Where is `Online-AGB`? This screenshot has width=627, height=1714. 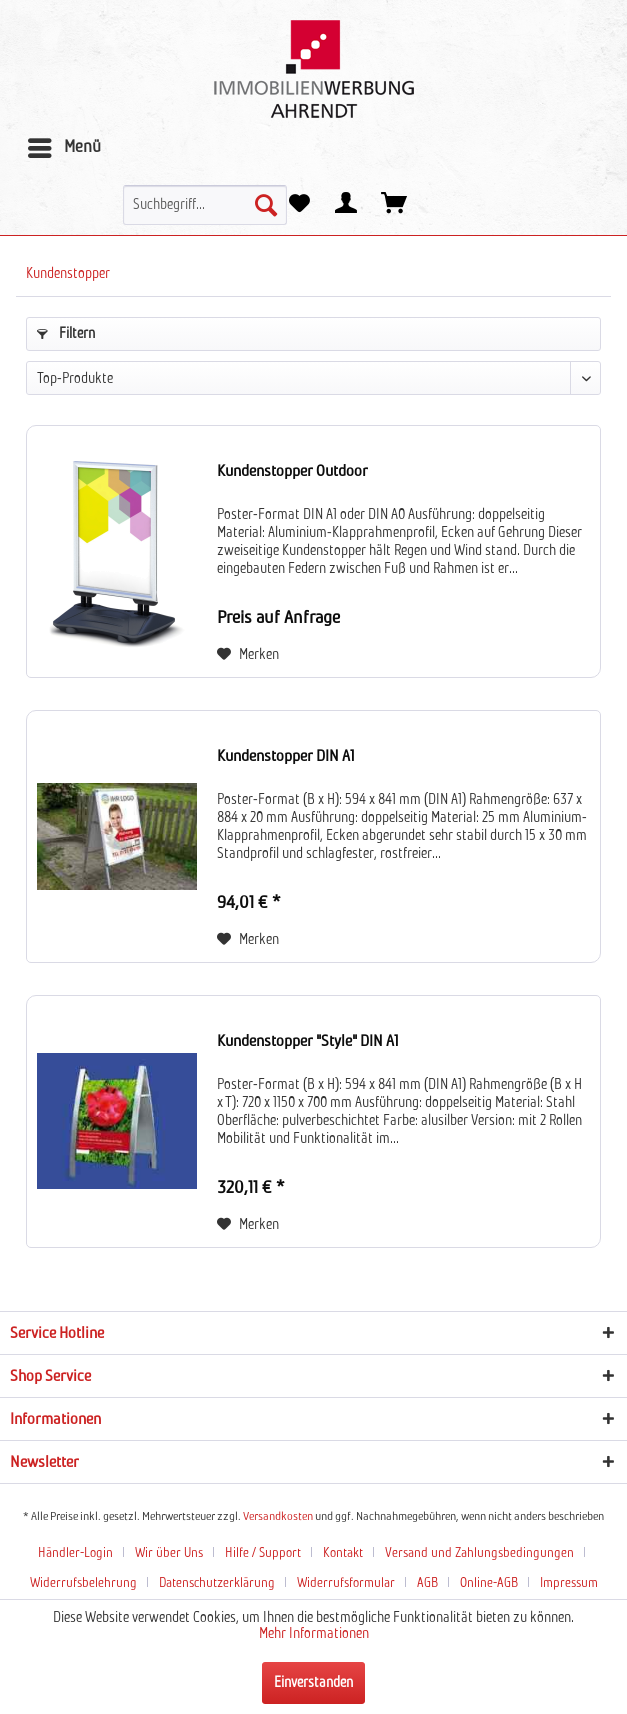
Online-AGB is located at coordinates (489, 1583).